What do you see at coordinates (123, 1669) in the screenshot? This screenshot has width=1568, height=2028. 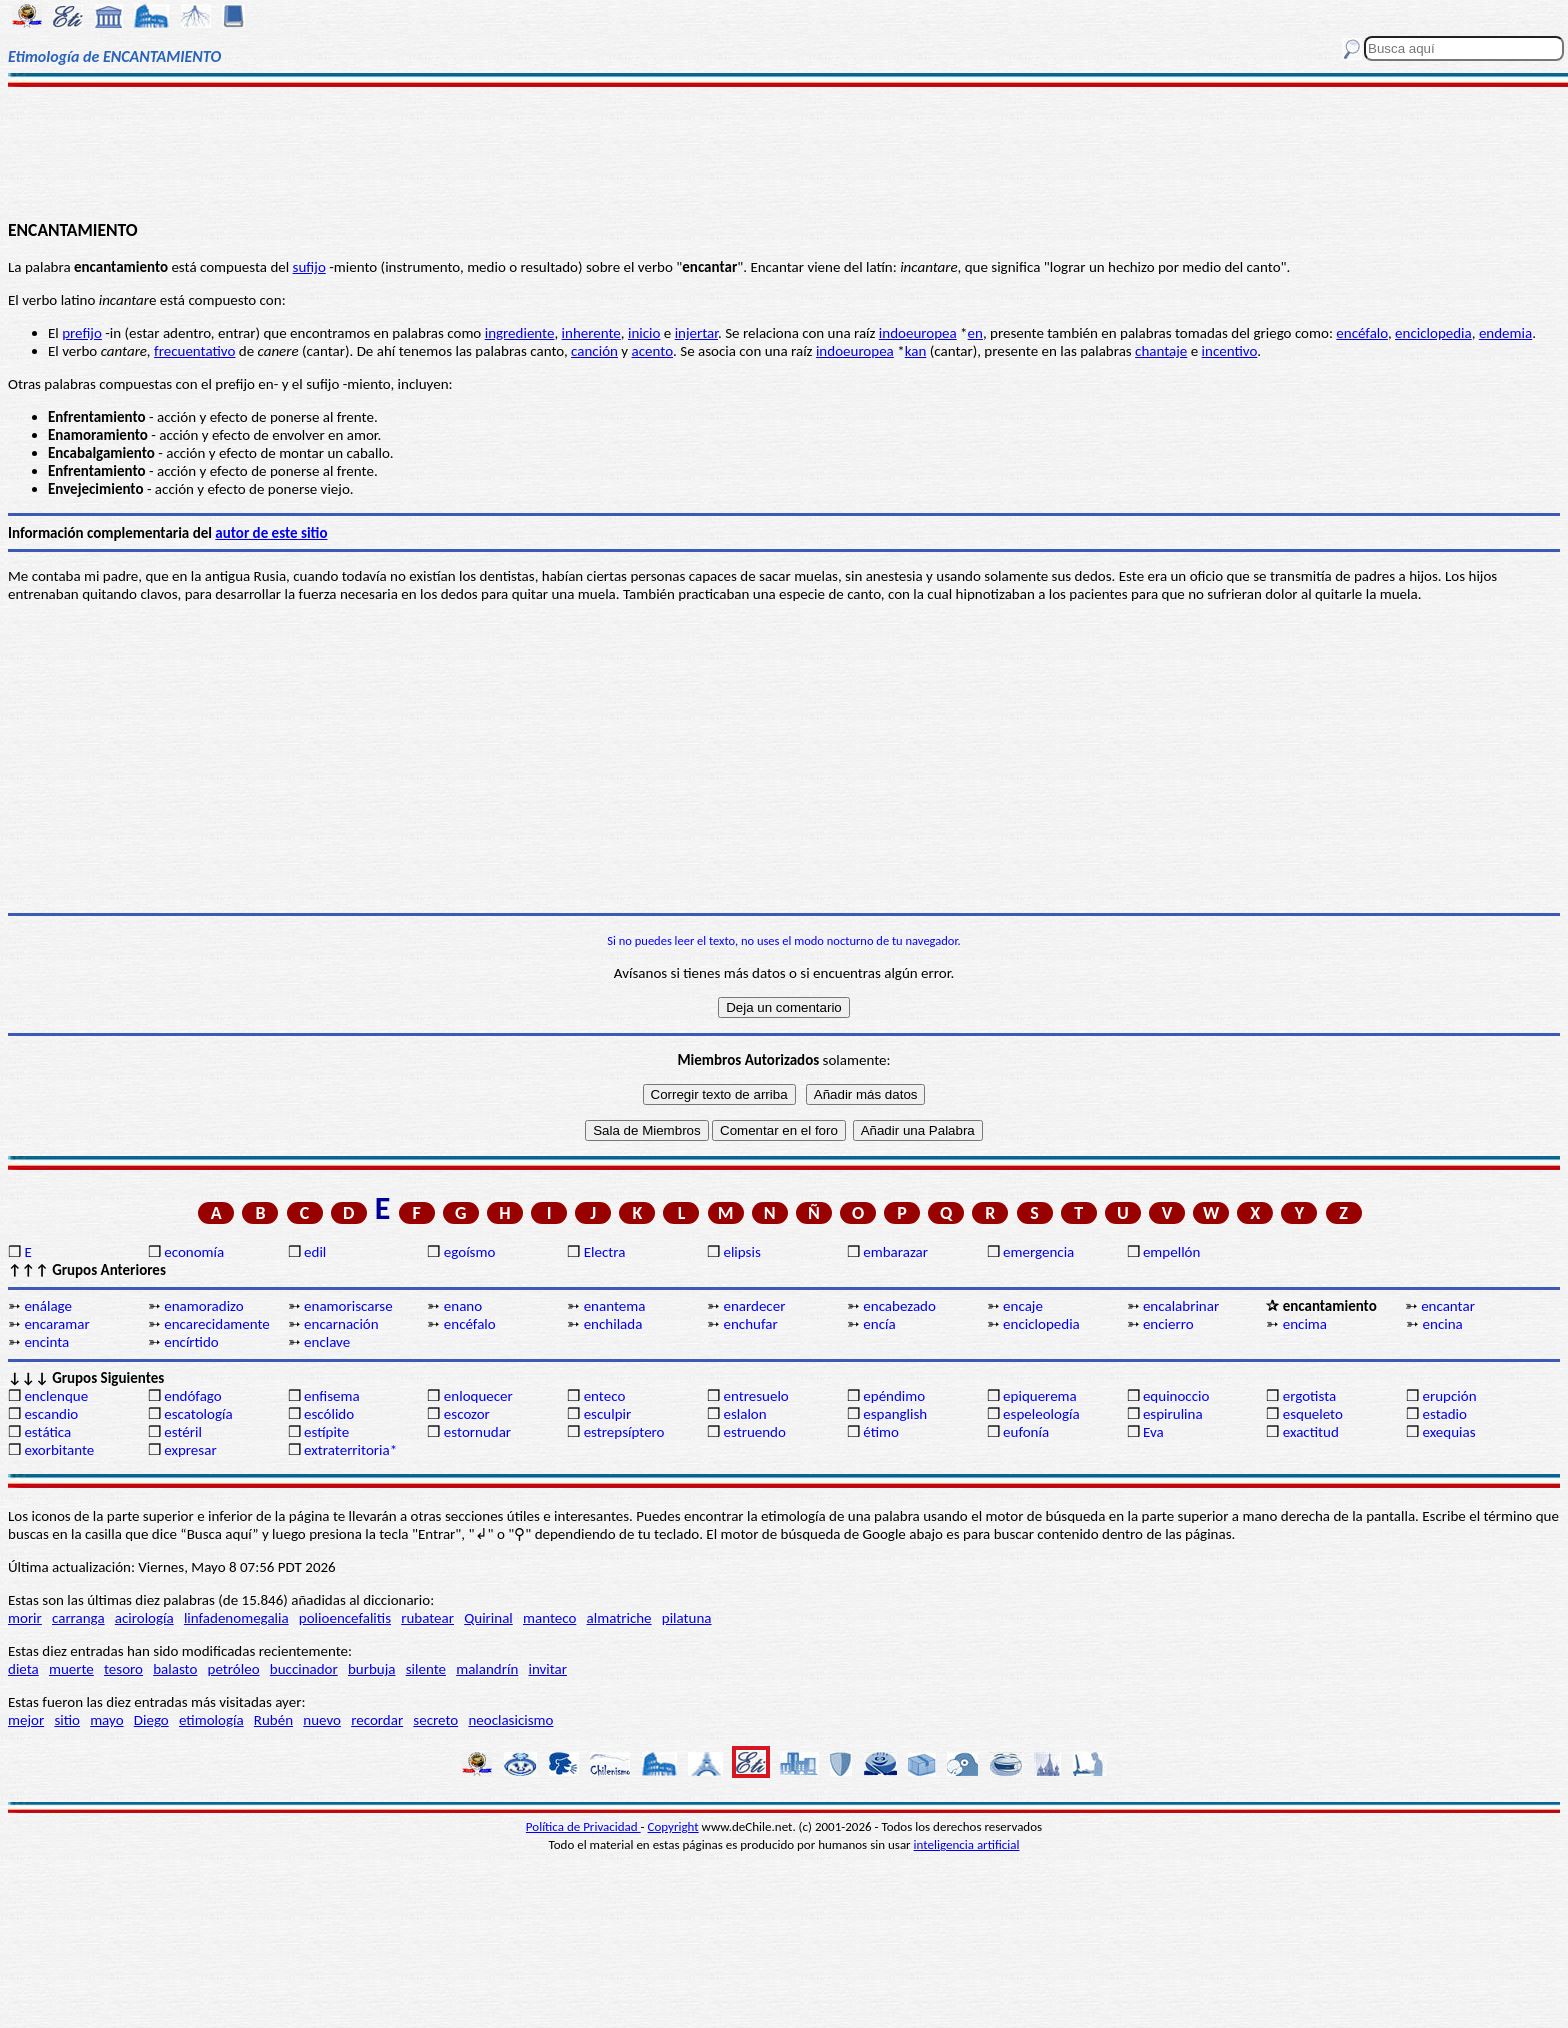 I see `tesoro` at bounding box center [123, 1669].